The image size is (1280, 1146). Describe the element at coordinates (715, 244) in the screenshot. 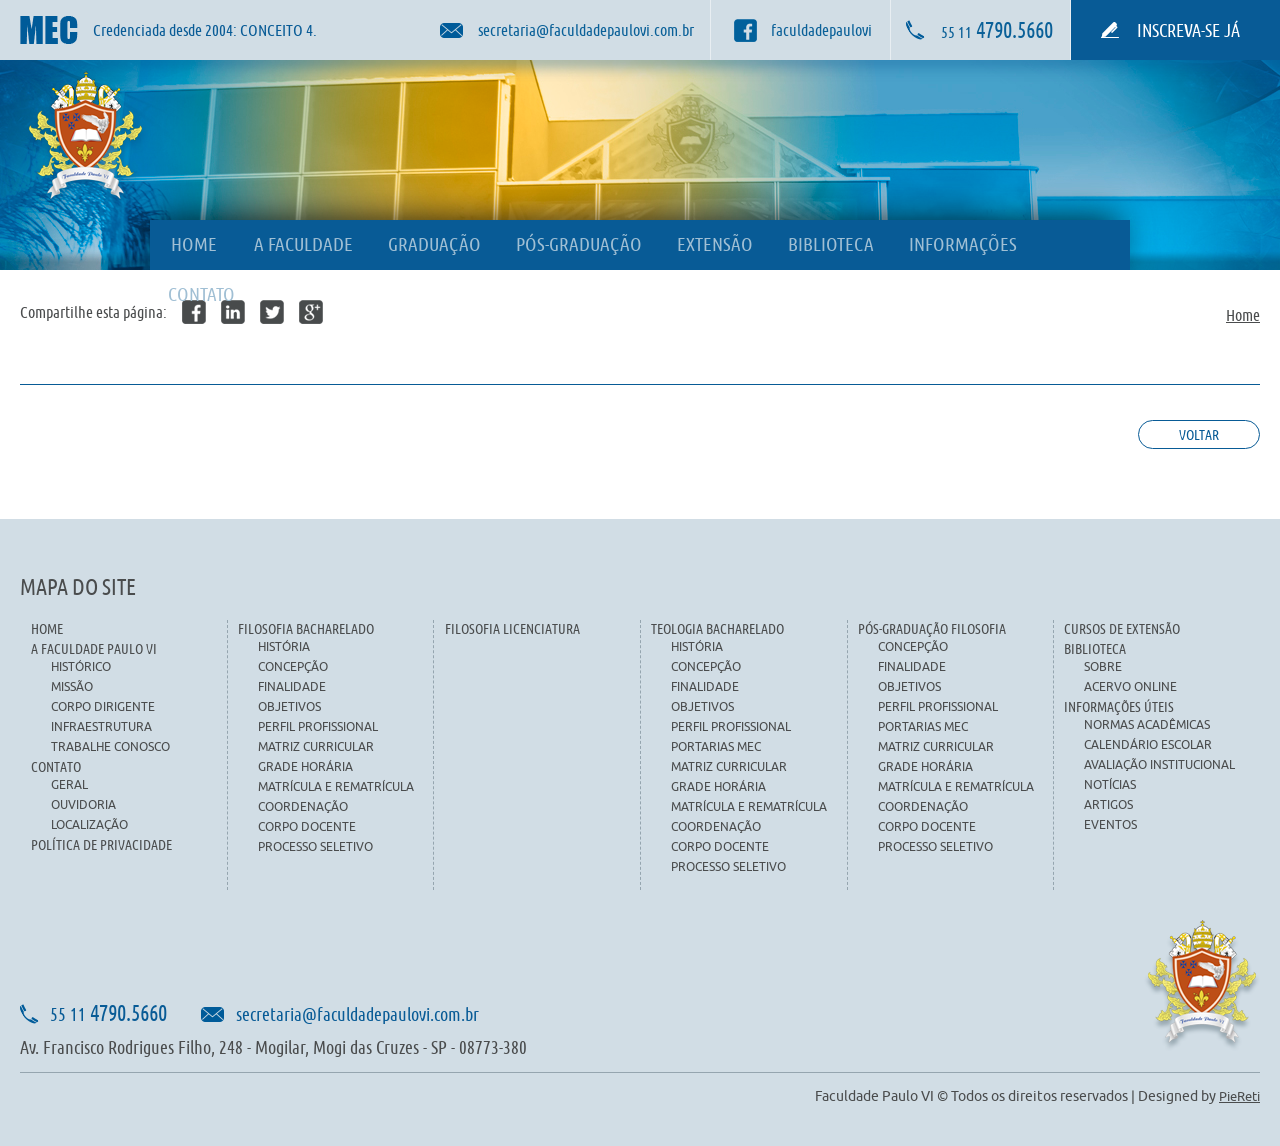

I see `EXTENSÃO` at that location.